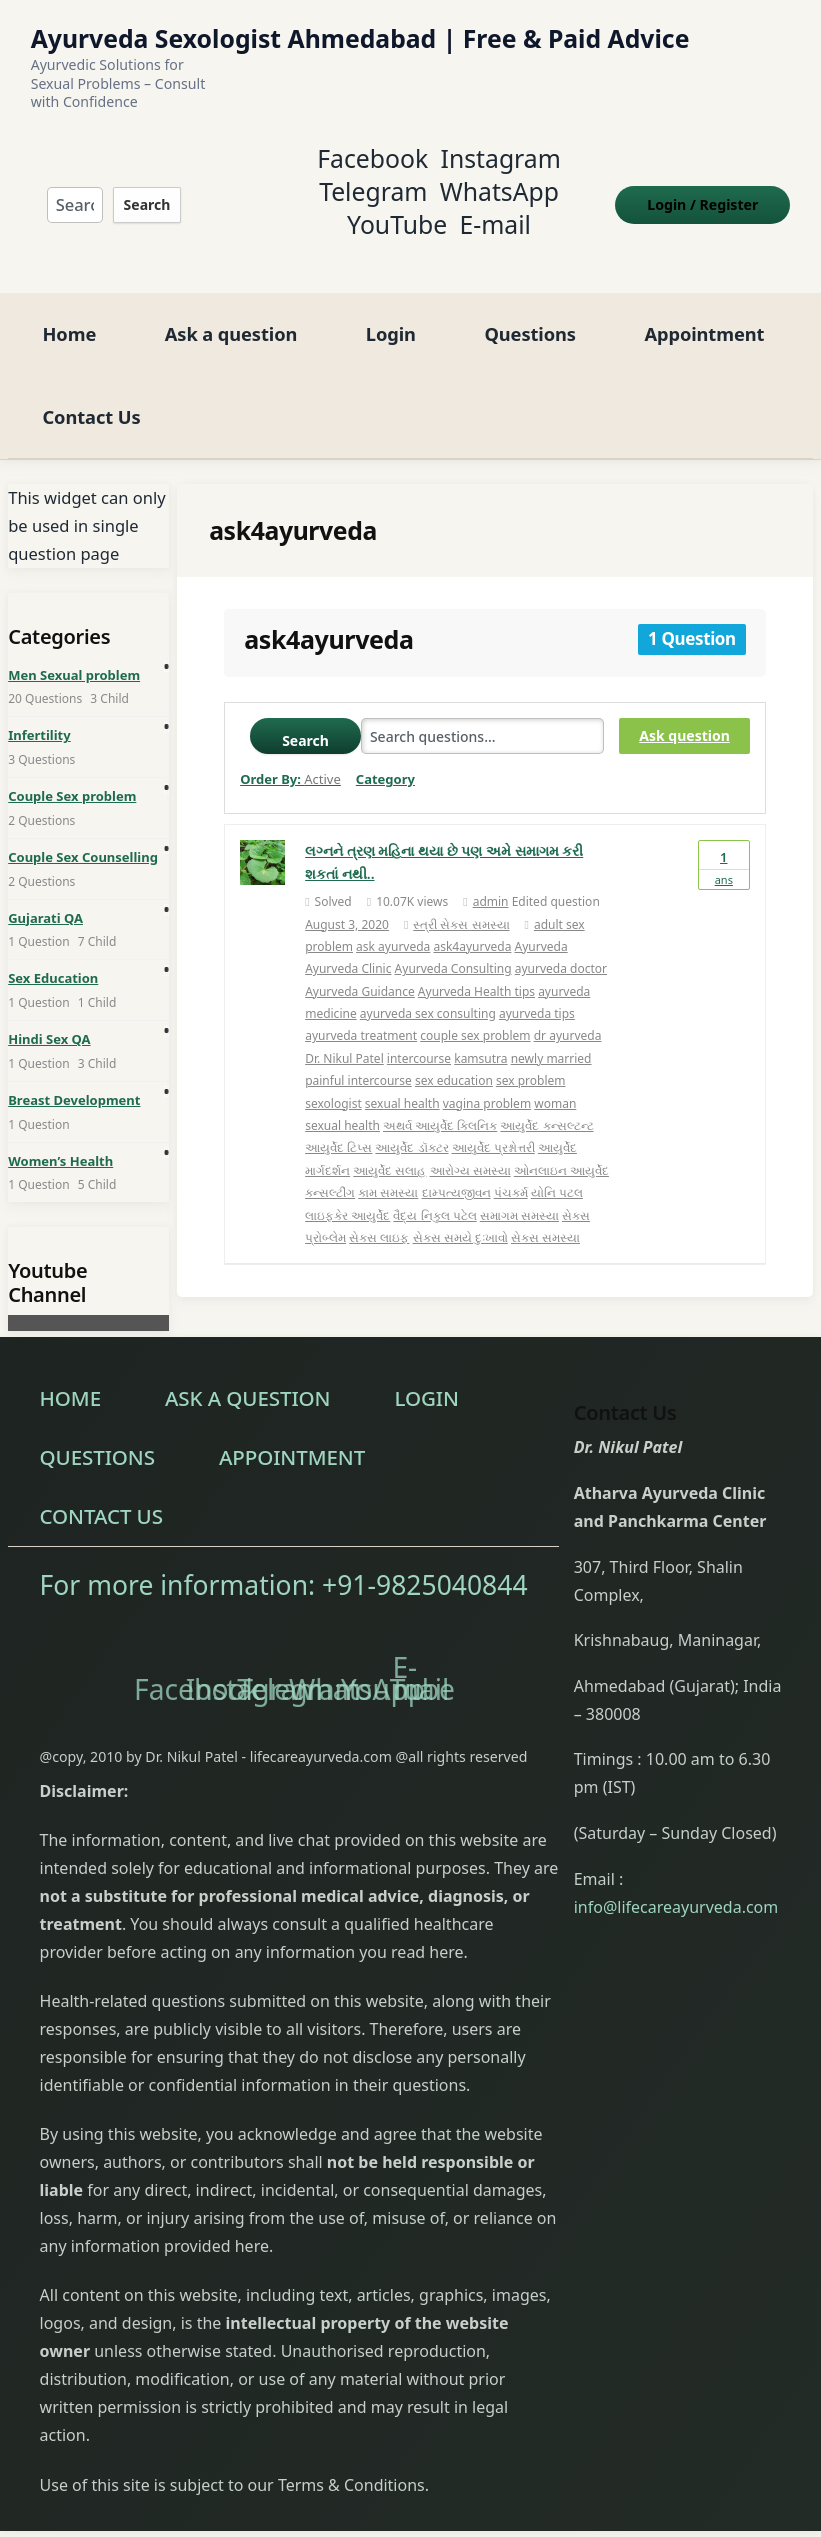 Image resolution: width=821 pixels, height=2537 pixels. What do you see at coordinates (428, 992) in the screenshot?
I see `ayurveda sex consulting` at bounding box center [428, 992].